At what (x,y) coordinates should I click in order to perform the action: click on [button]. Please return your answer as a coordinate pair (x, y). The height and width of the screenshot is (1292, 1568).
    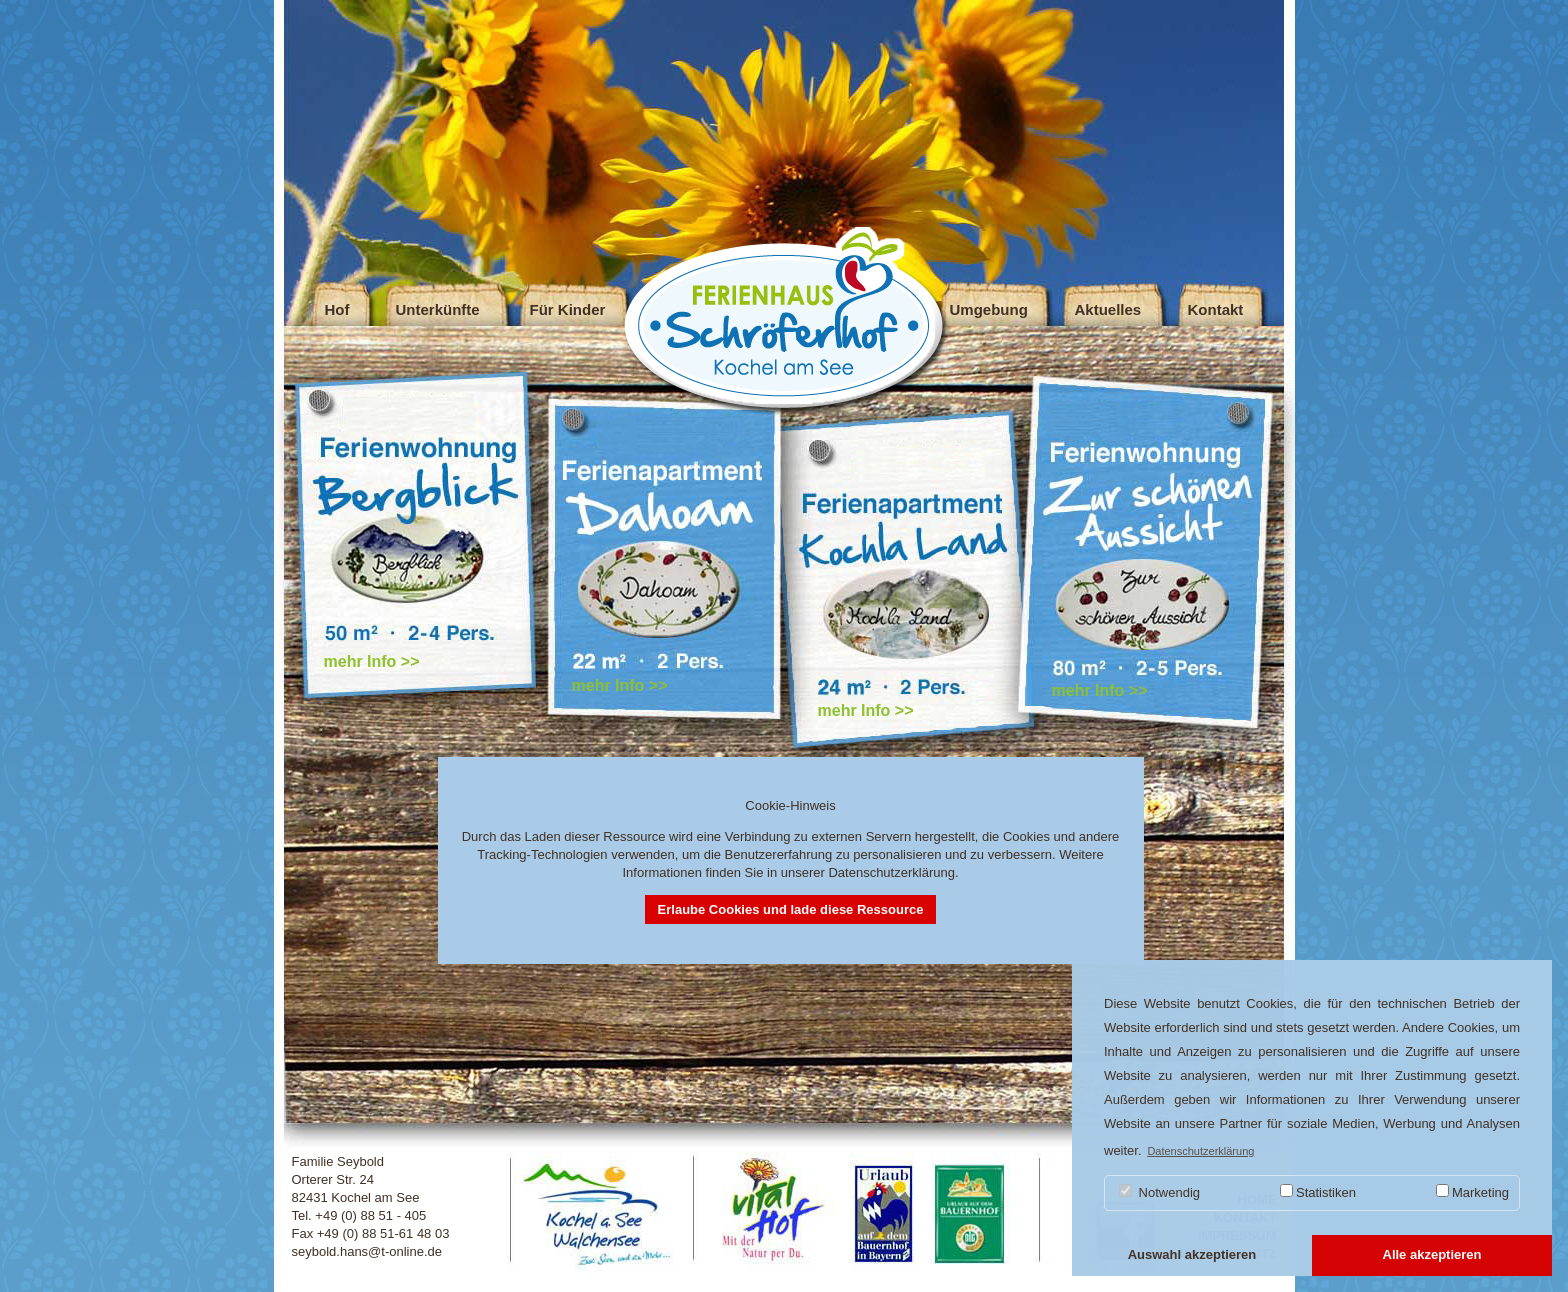
    Looking at the image, I should click on (1192, 1256).